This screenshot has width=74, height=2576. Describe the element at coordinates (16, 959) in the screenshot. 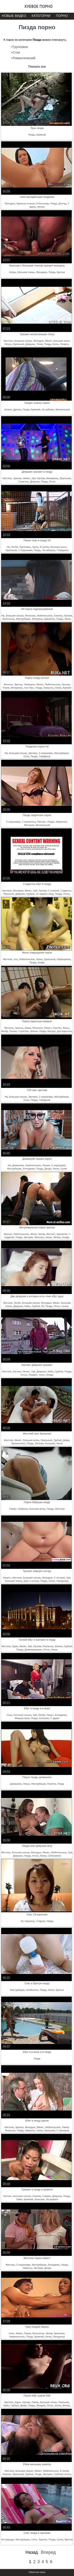

I see `Ххх` at that location.